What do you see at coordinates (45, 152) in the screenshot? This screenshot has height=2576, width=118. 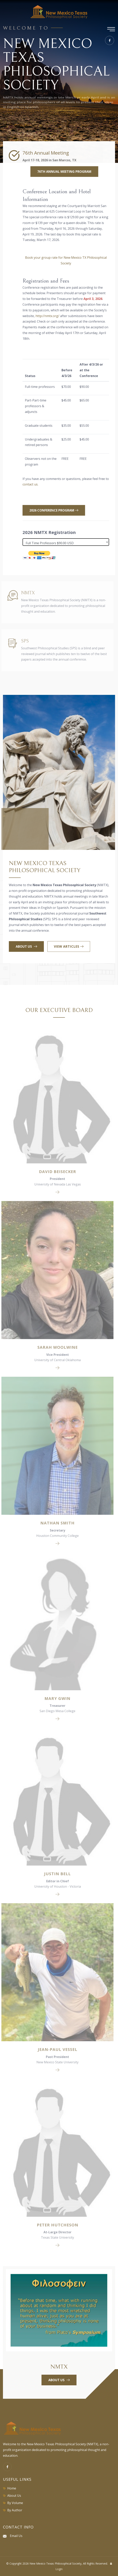 I see `76th Annual Meeting` at bounding box center [45, 152].